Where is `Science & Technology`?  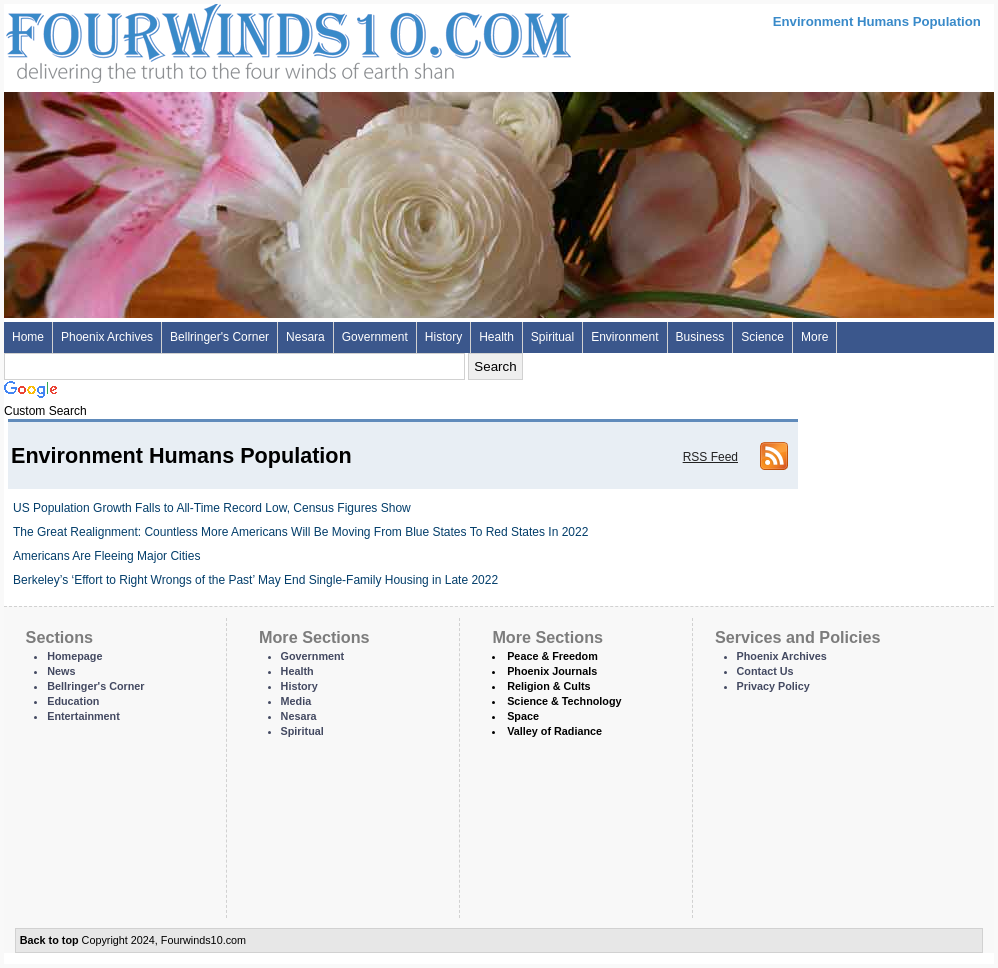
Science & Technology is located at coordinates (564, 701).